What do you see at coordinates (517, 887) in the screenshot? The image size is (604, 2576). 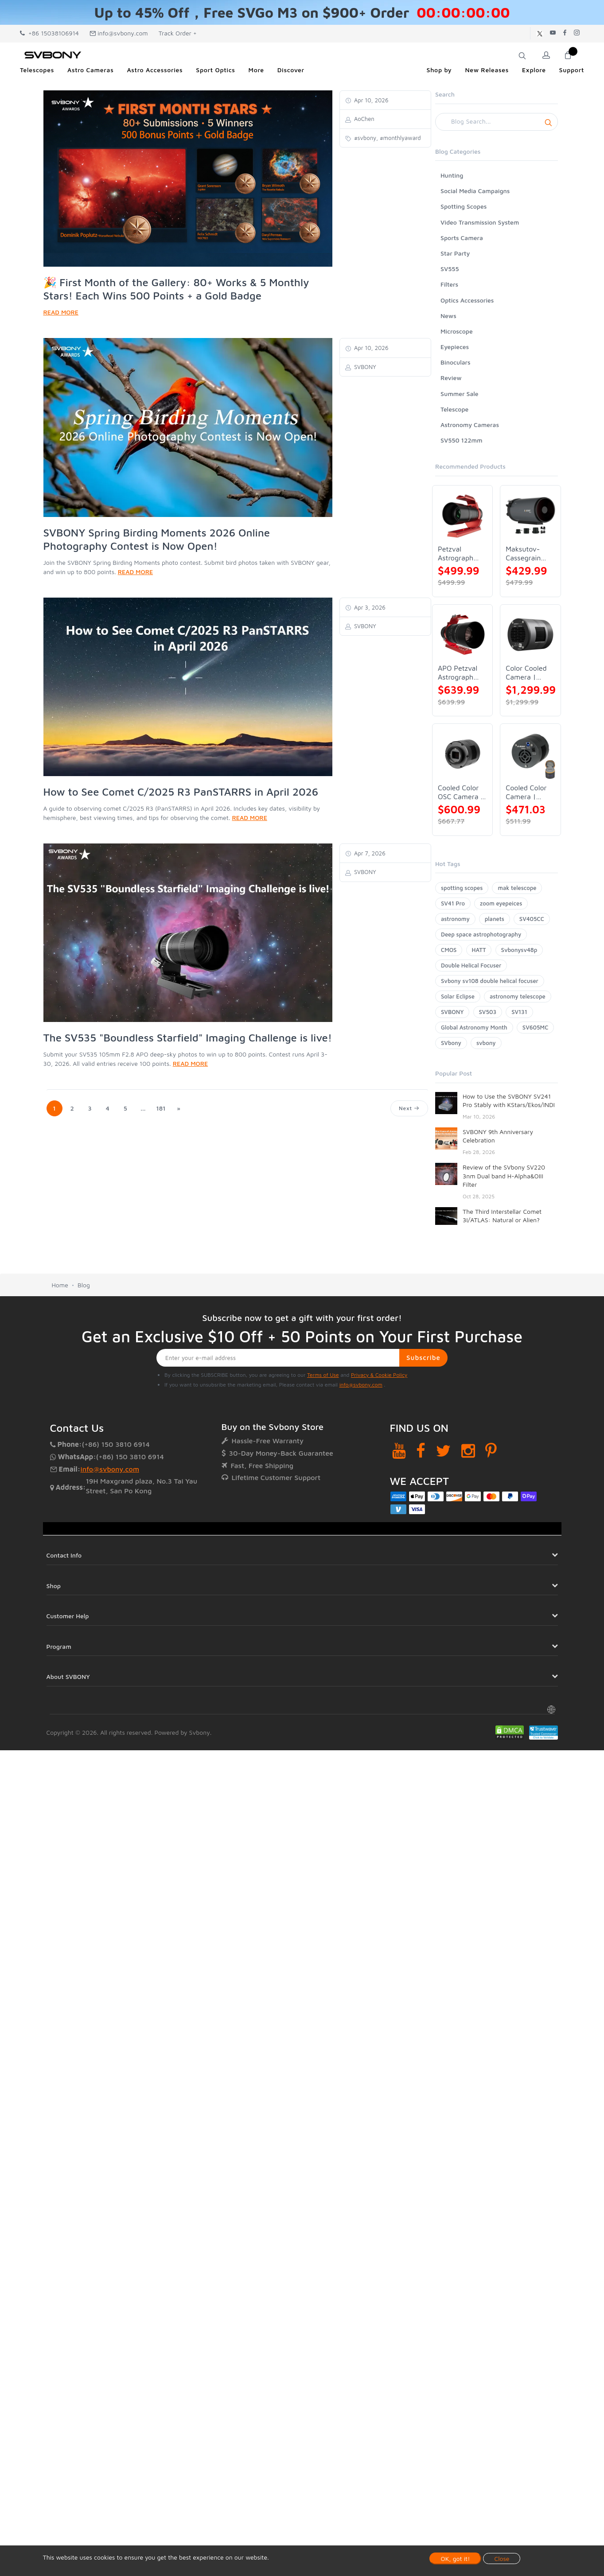 I see `mak telescope` at bounding box center [517, 887].